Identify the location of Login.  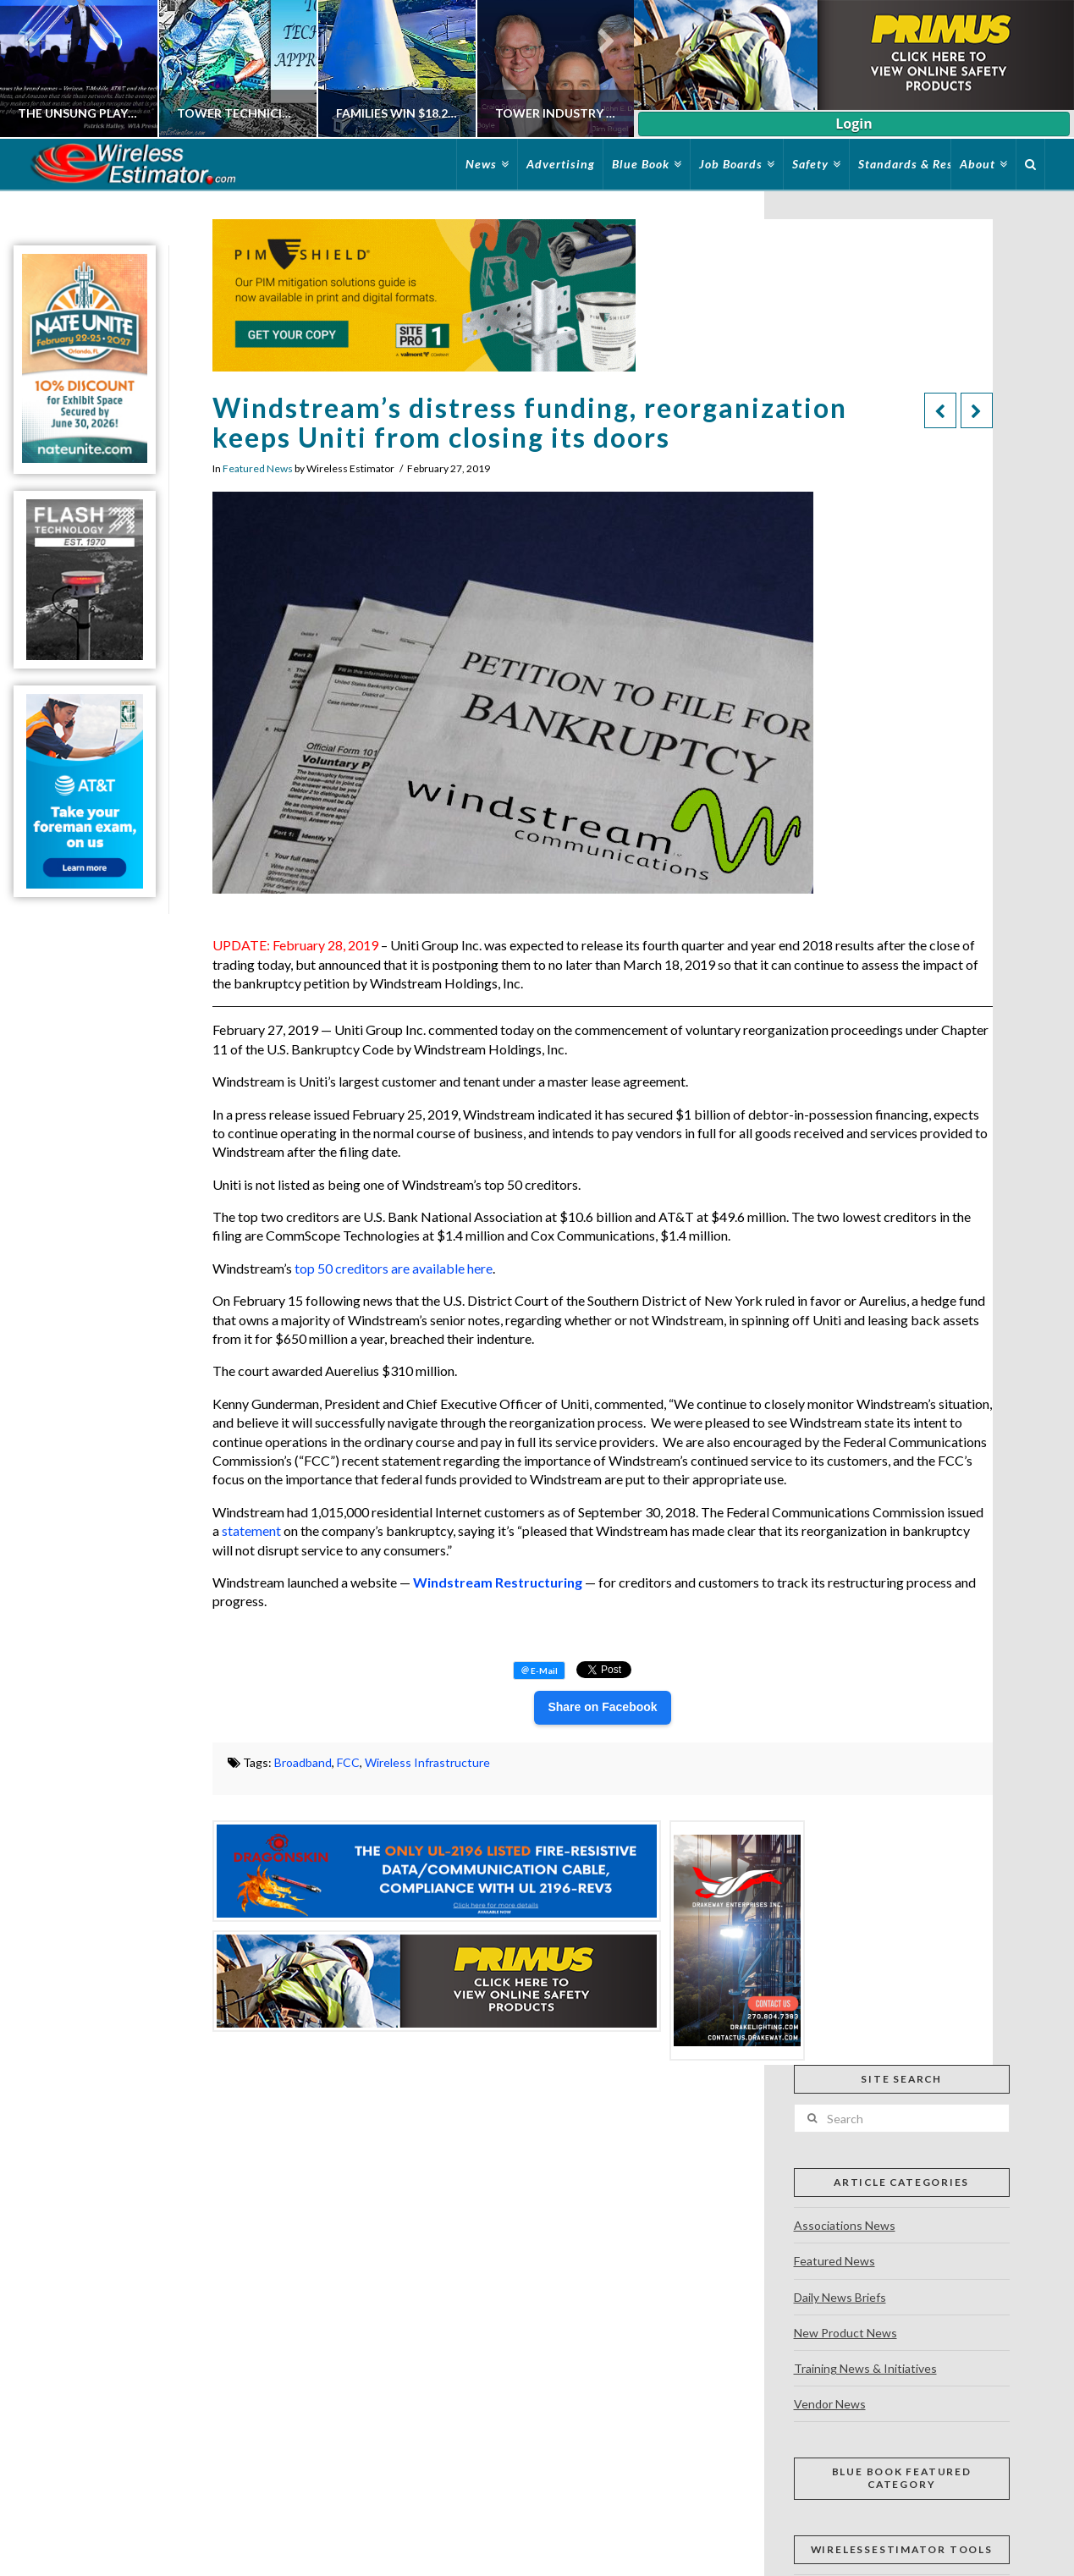
(853, 123).